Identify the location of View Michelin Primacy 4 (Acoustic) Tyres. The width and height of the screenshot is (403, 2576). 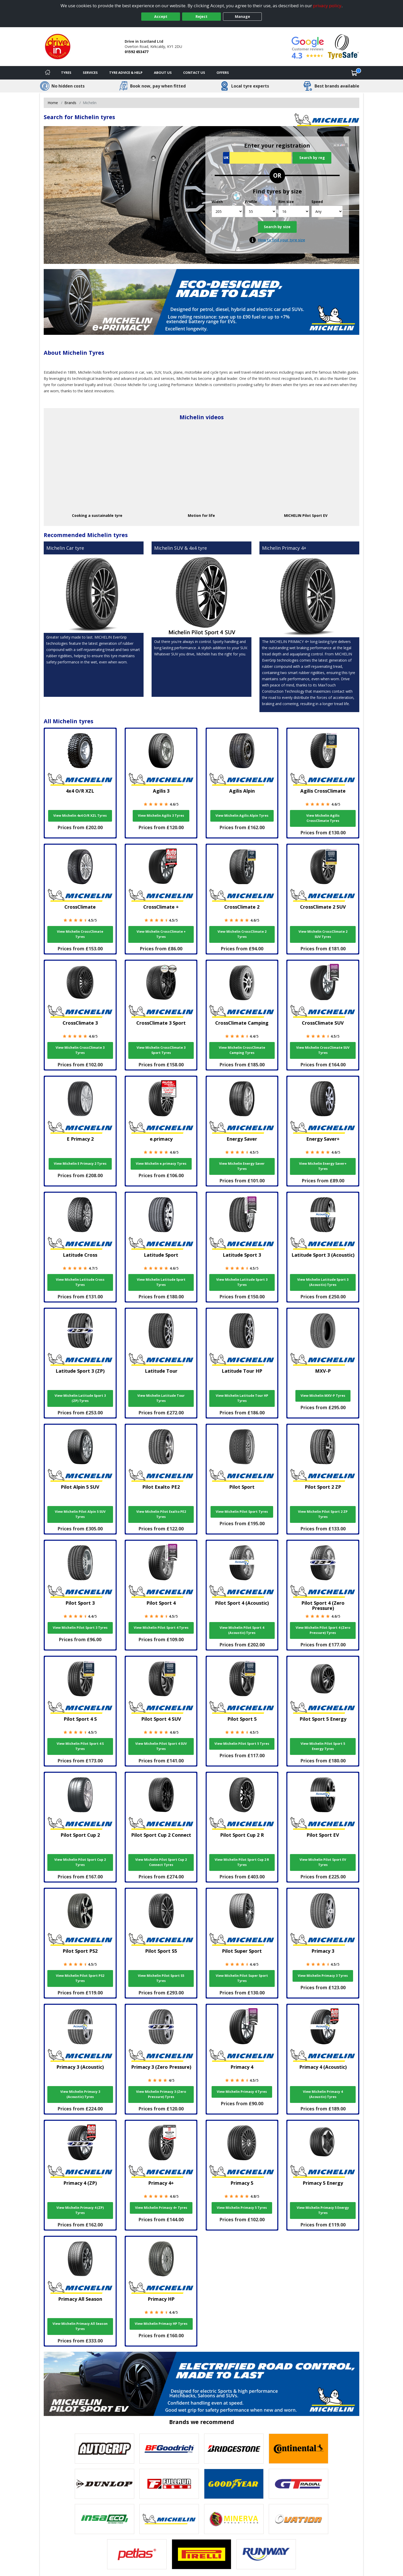
(323, 2094).